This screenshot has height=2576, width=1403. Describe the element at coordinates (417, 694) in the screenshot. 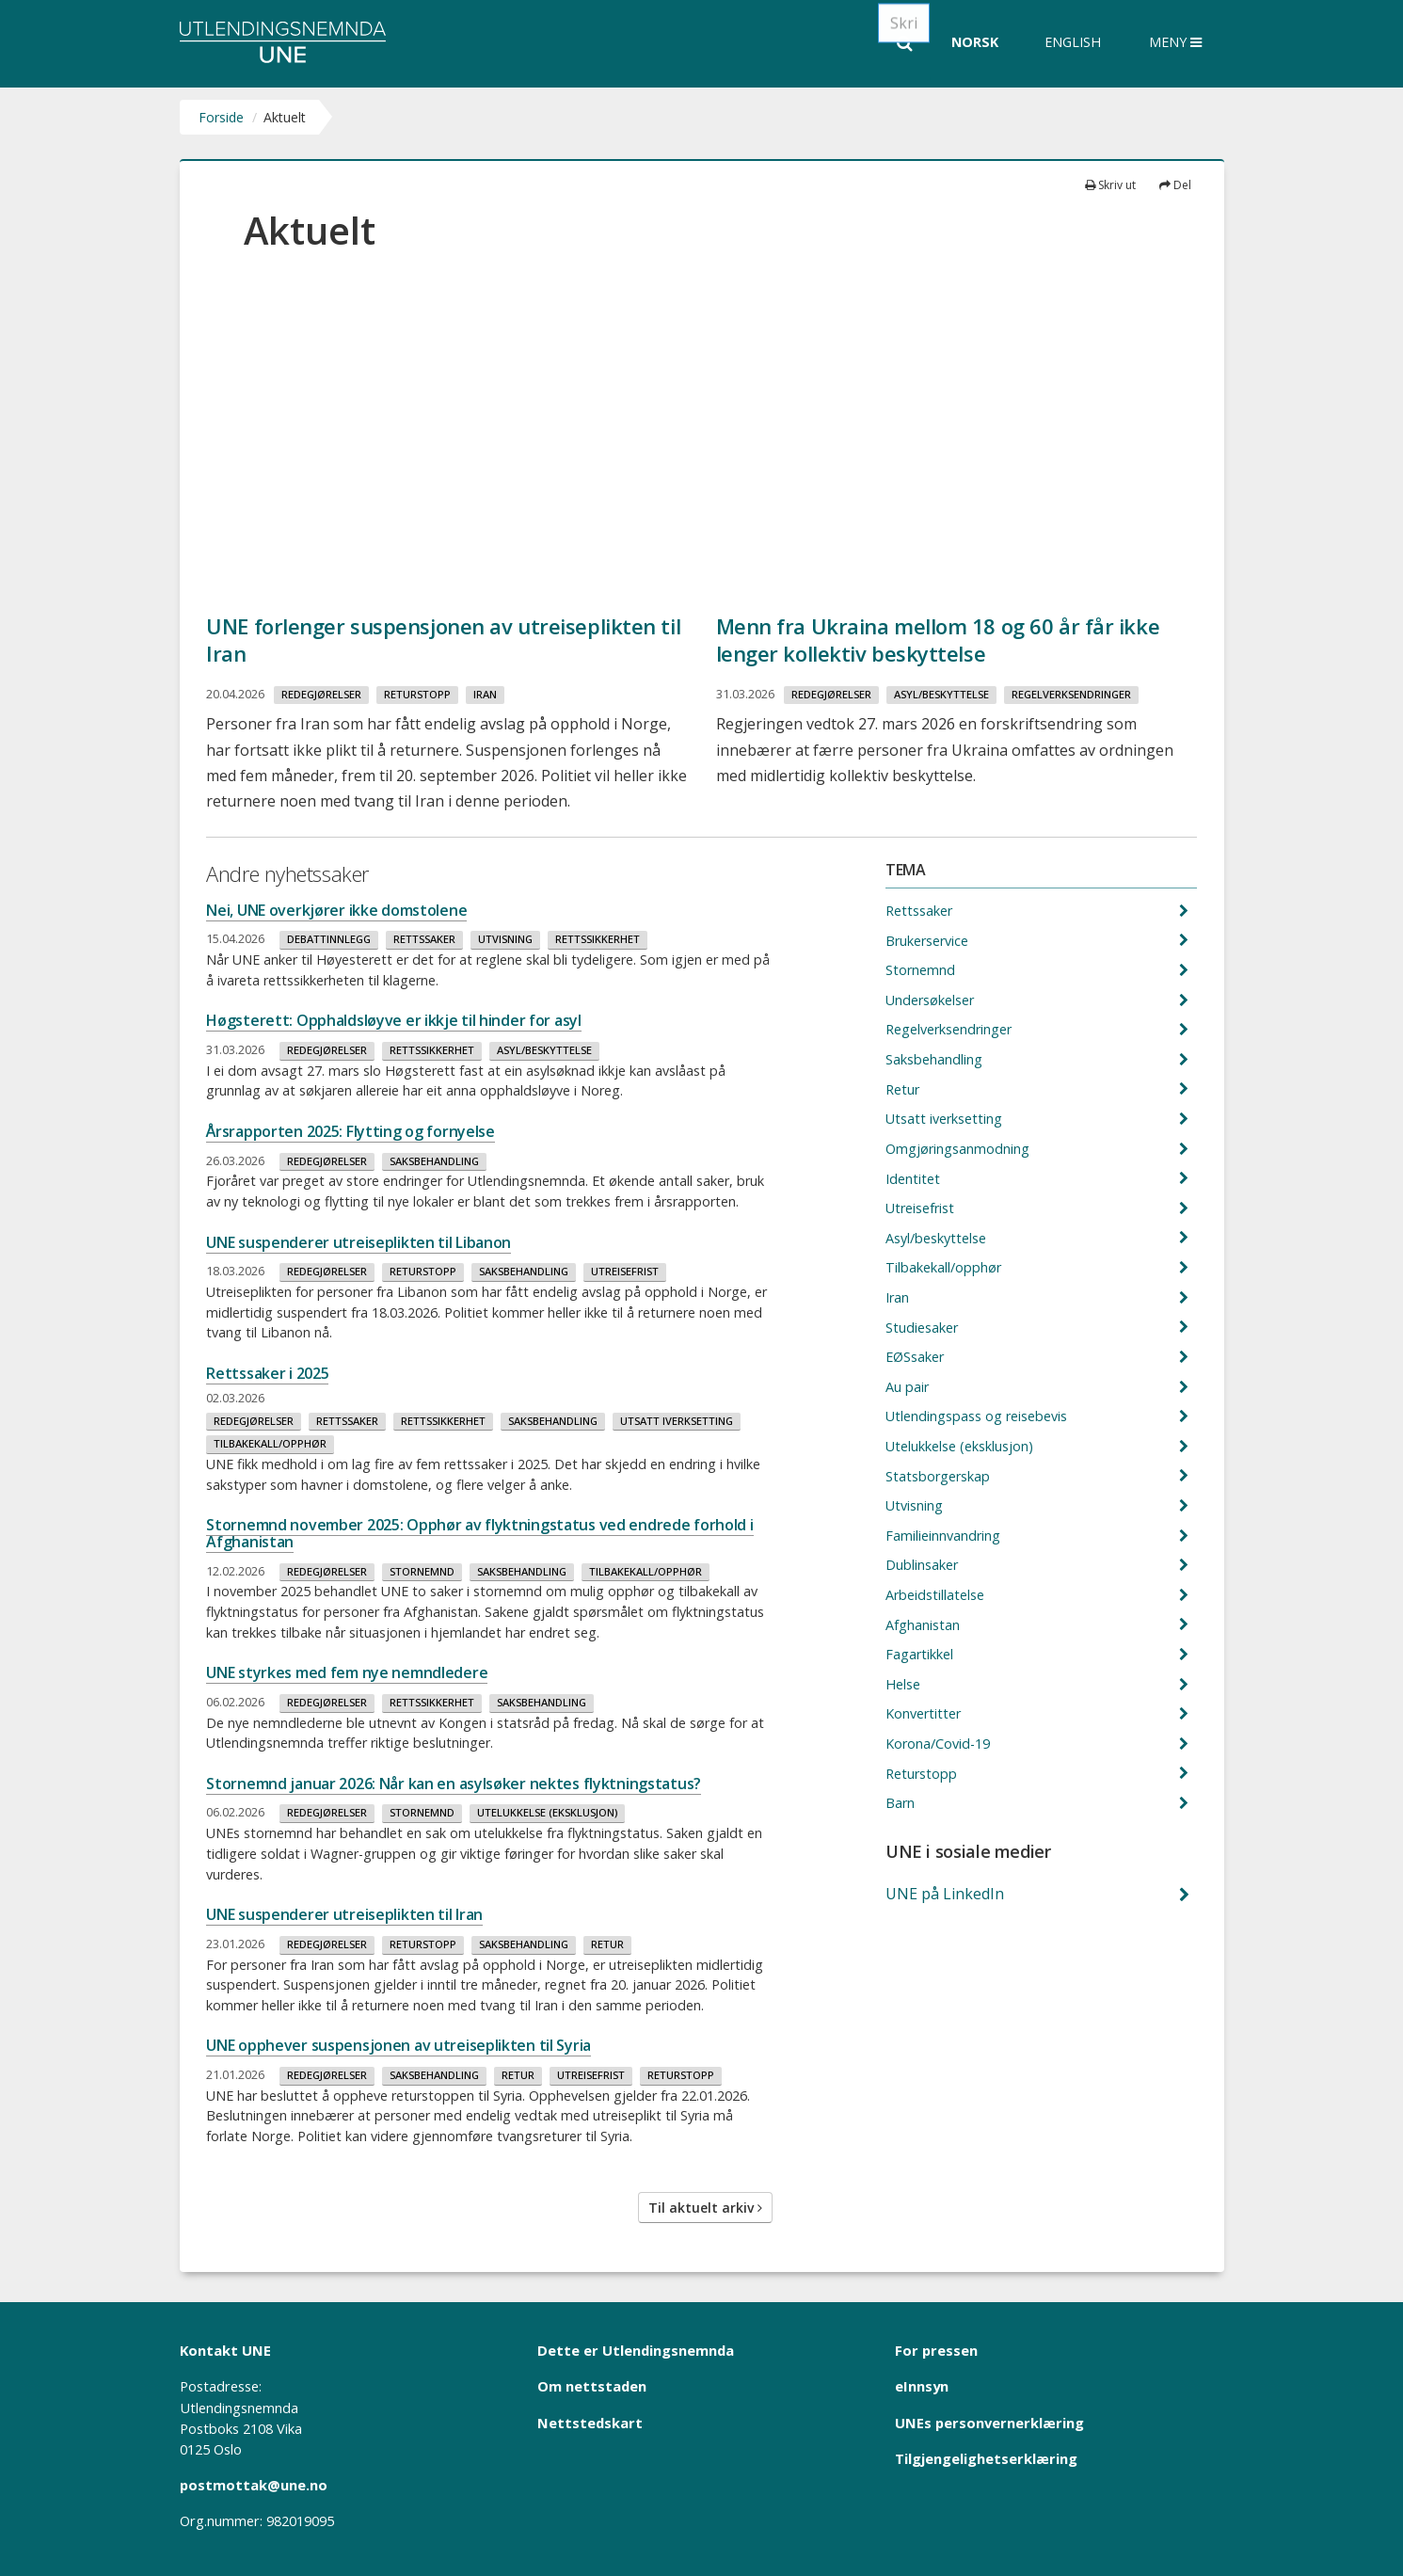

I see `Returstopp` at that location.